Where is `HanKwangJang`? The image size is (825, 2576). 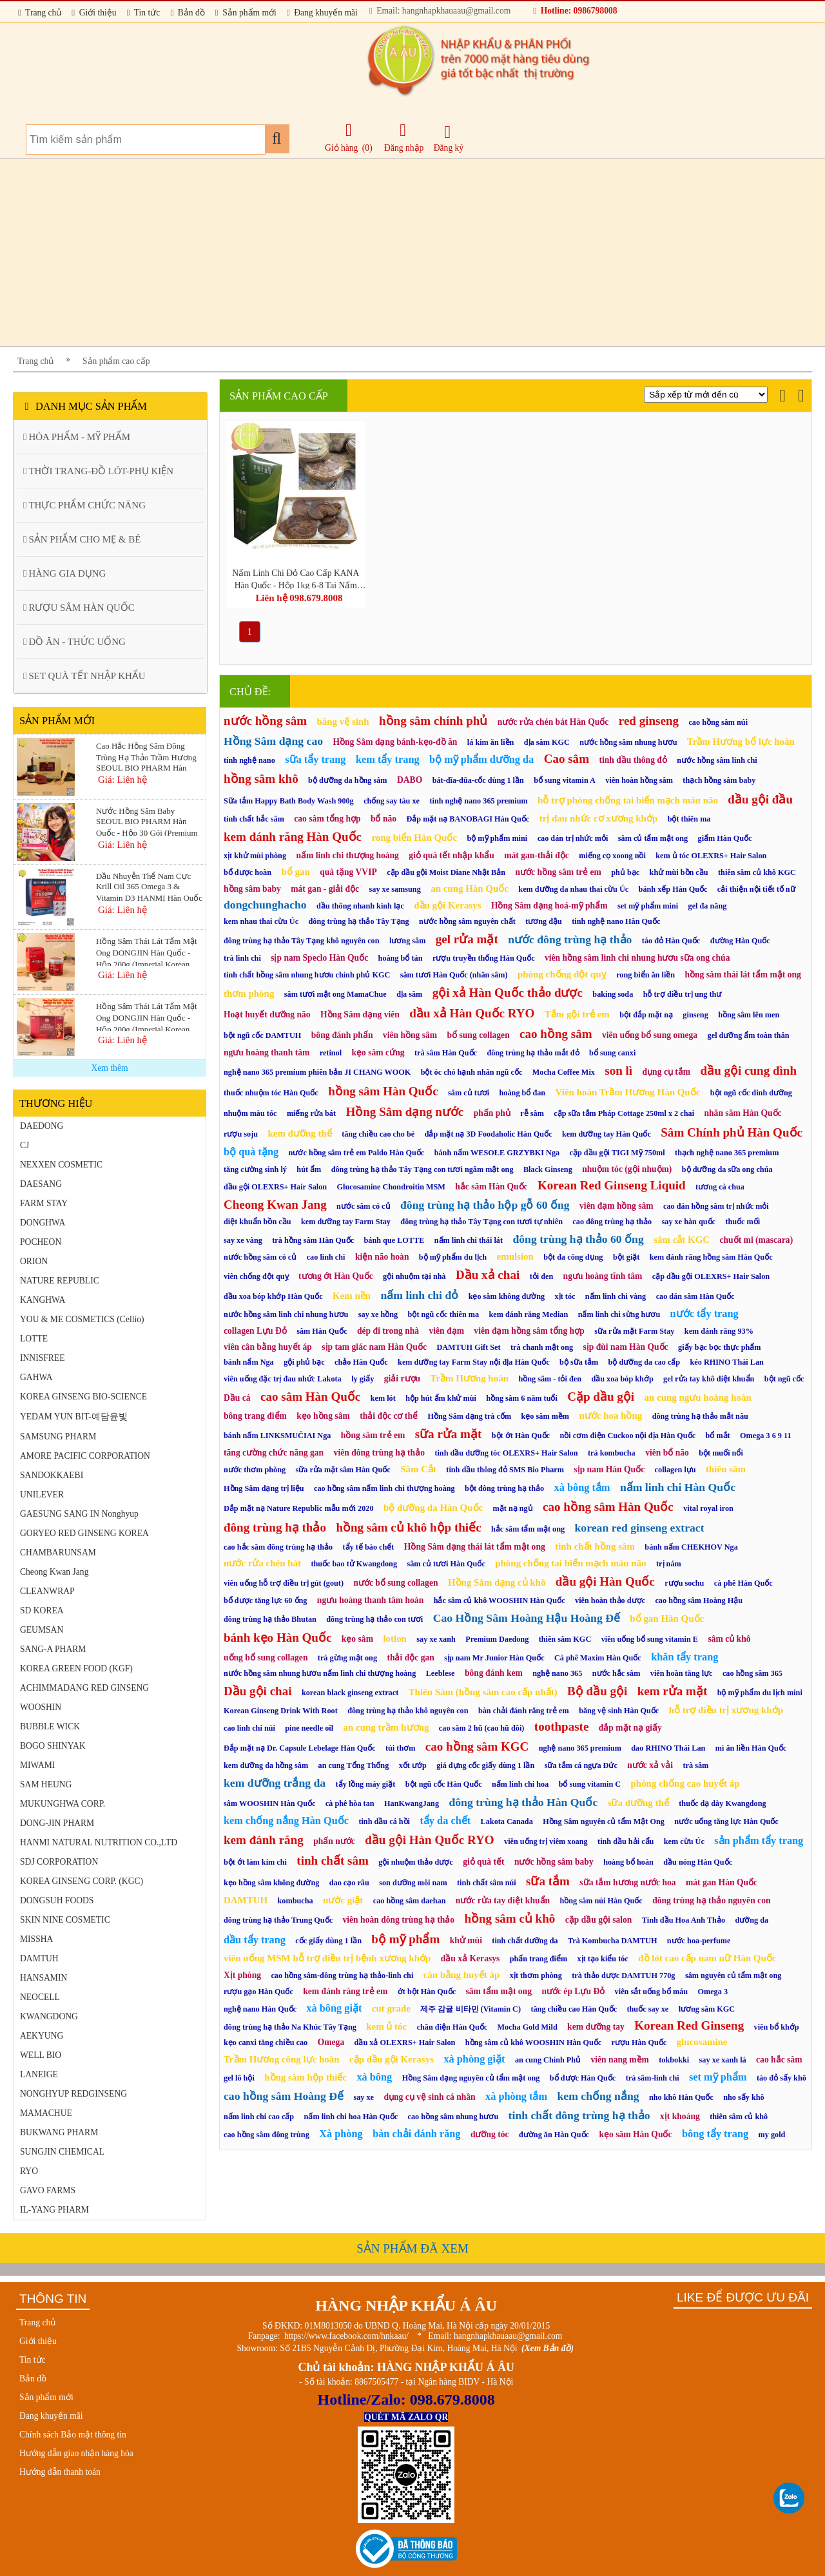
HanKwangJang is located at coordinates (411, 1803).